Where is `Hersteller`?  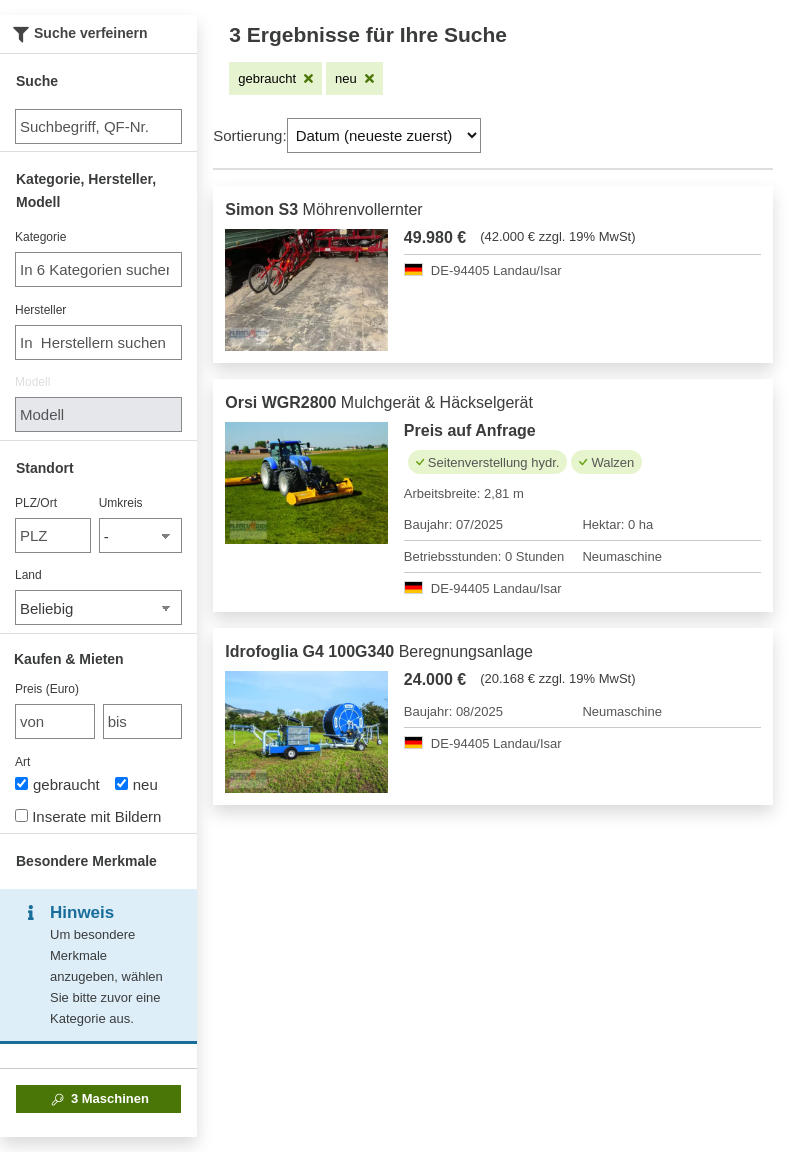 Hersteller is located at coordinates (40, 310).